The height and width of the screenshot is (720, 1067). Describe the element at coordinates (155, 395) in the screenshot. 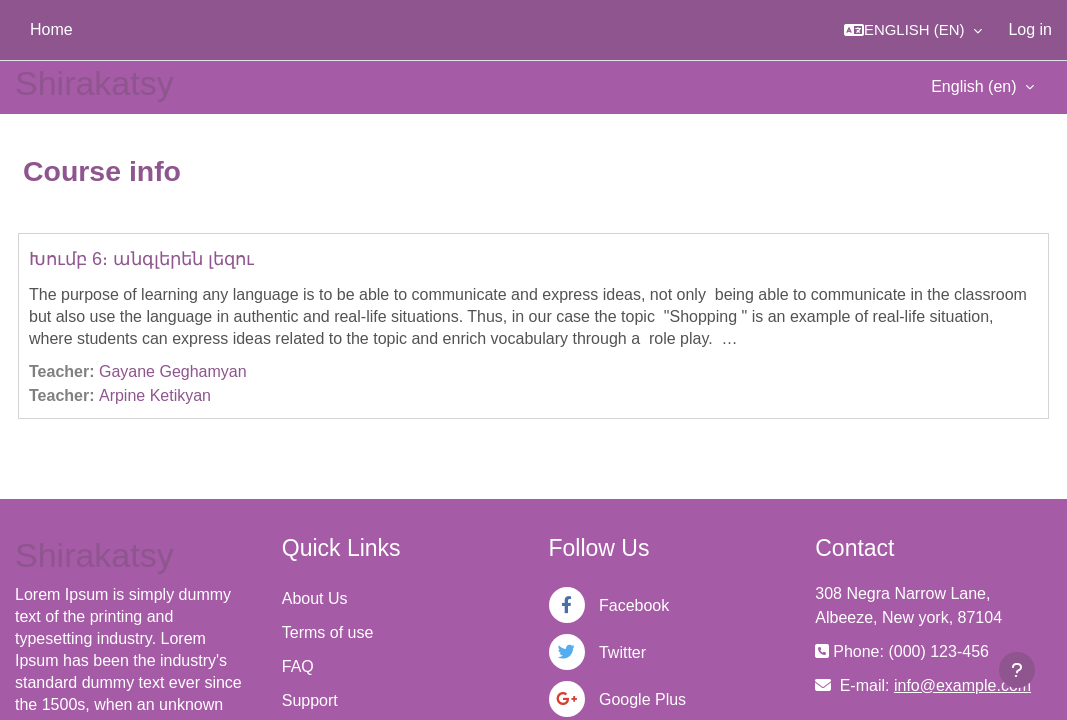

I see `Arpine Ketikyan` at that location.